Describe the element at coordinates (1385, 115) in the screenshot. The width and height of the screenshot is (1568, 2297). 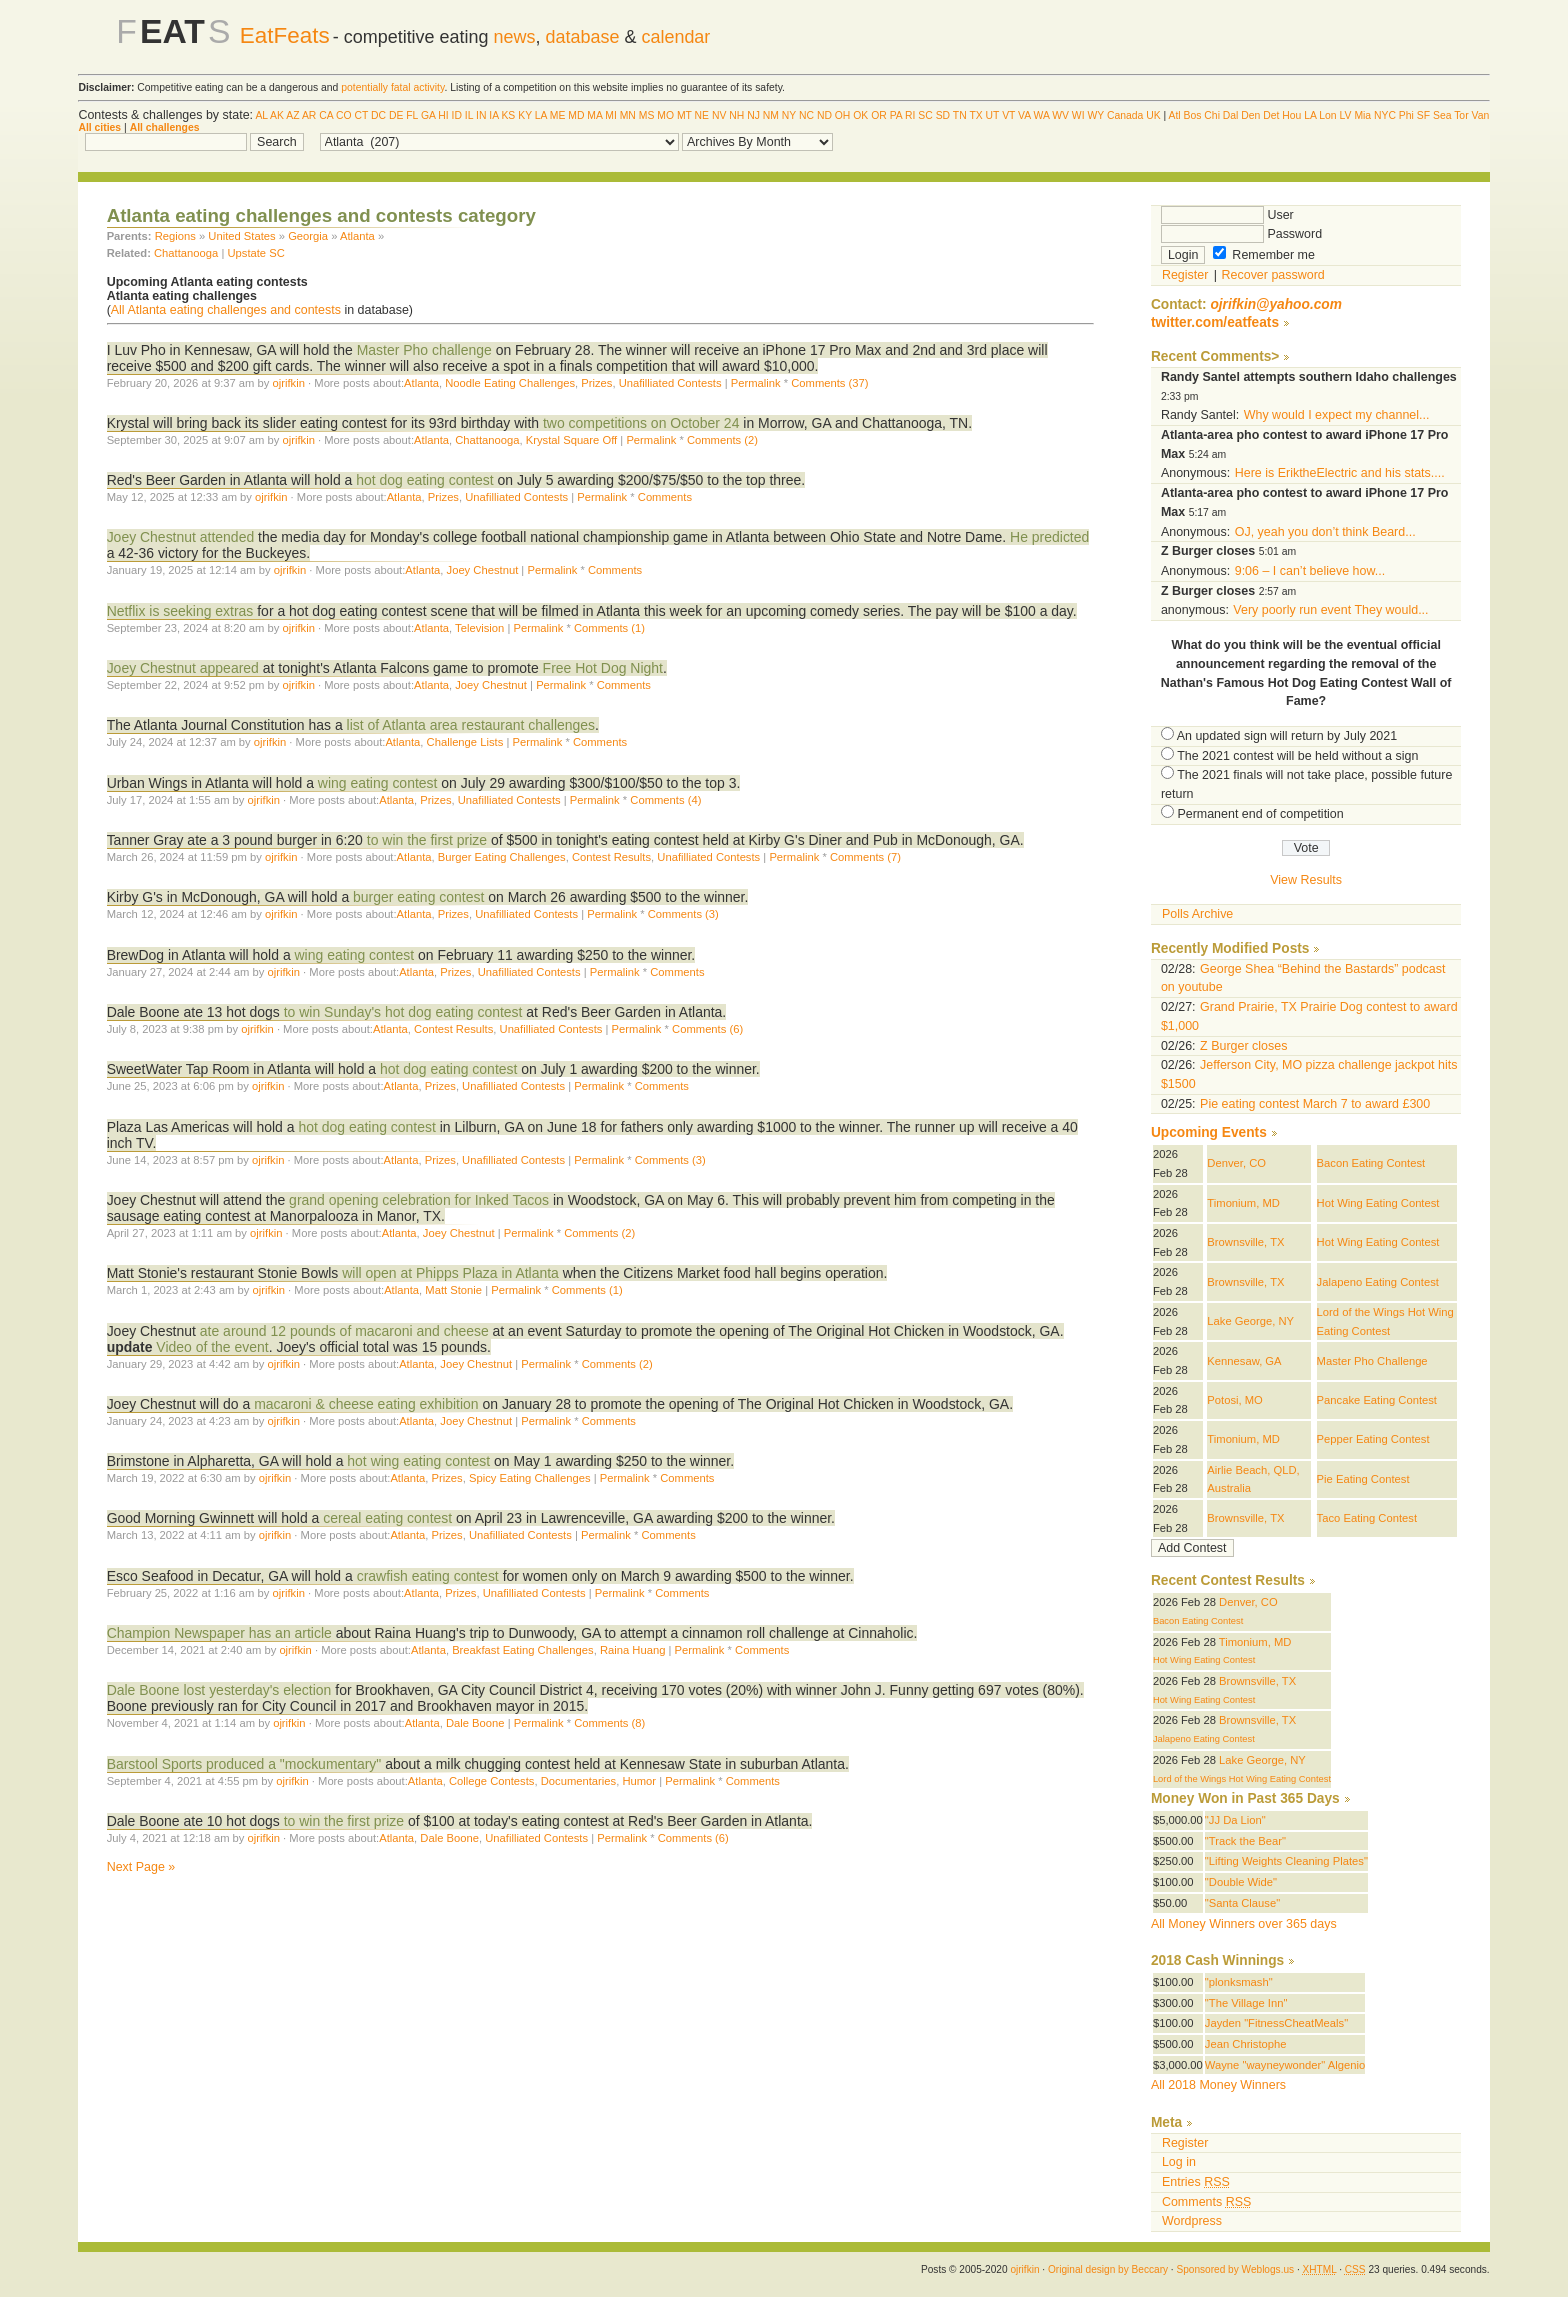
I see `NYC` at that location.